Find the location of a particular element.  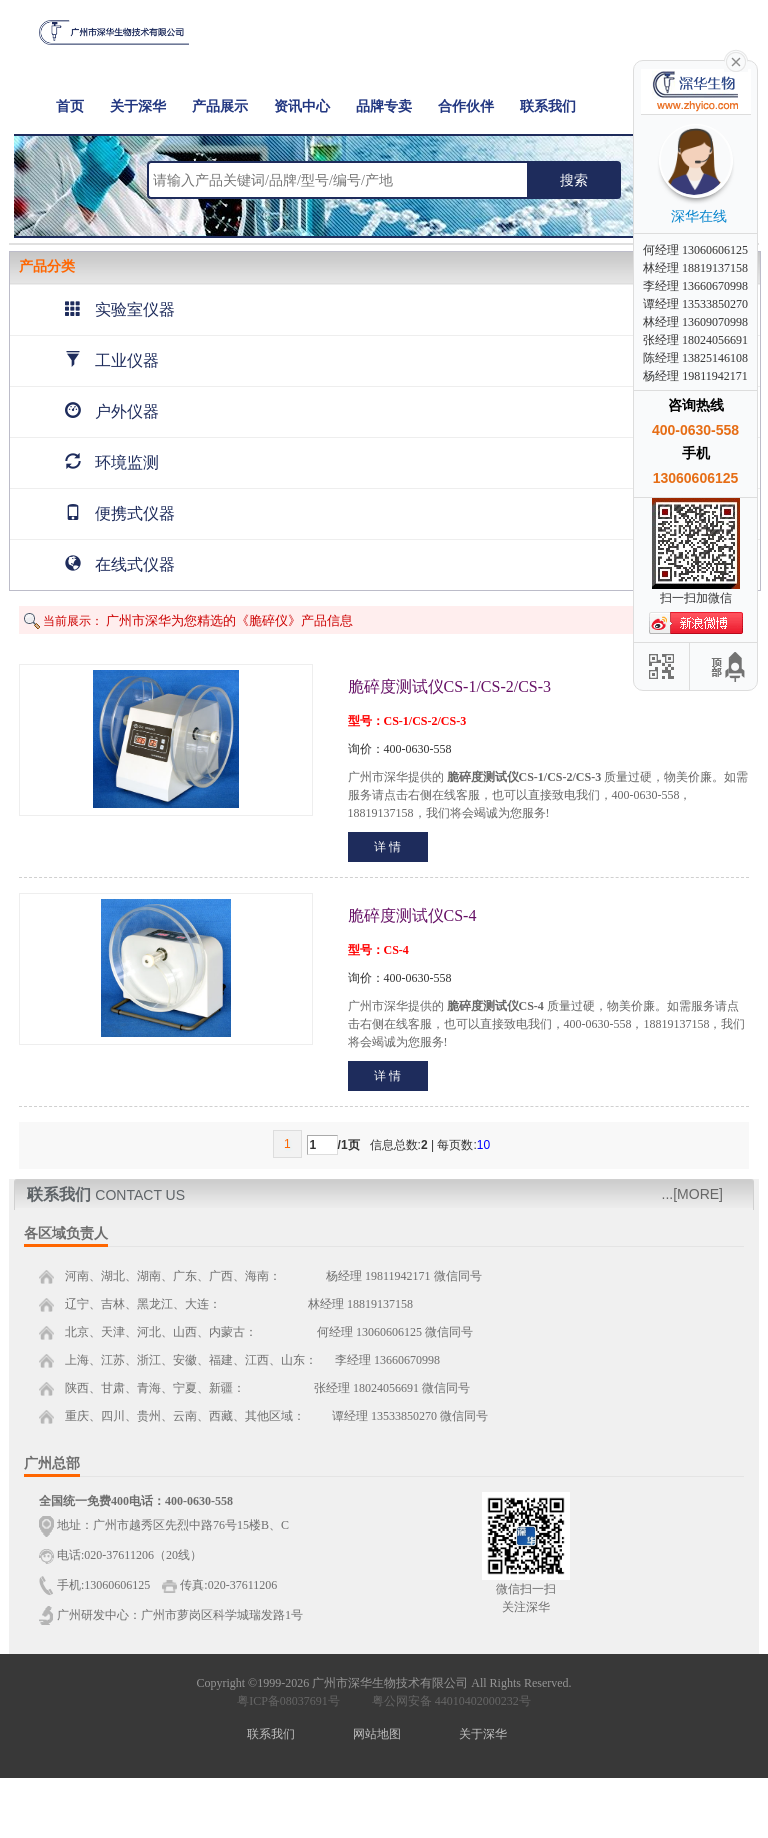

脆碎度测试仪CS-1/CS-2/CS-3 is located at coordinates (450, 686).